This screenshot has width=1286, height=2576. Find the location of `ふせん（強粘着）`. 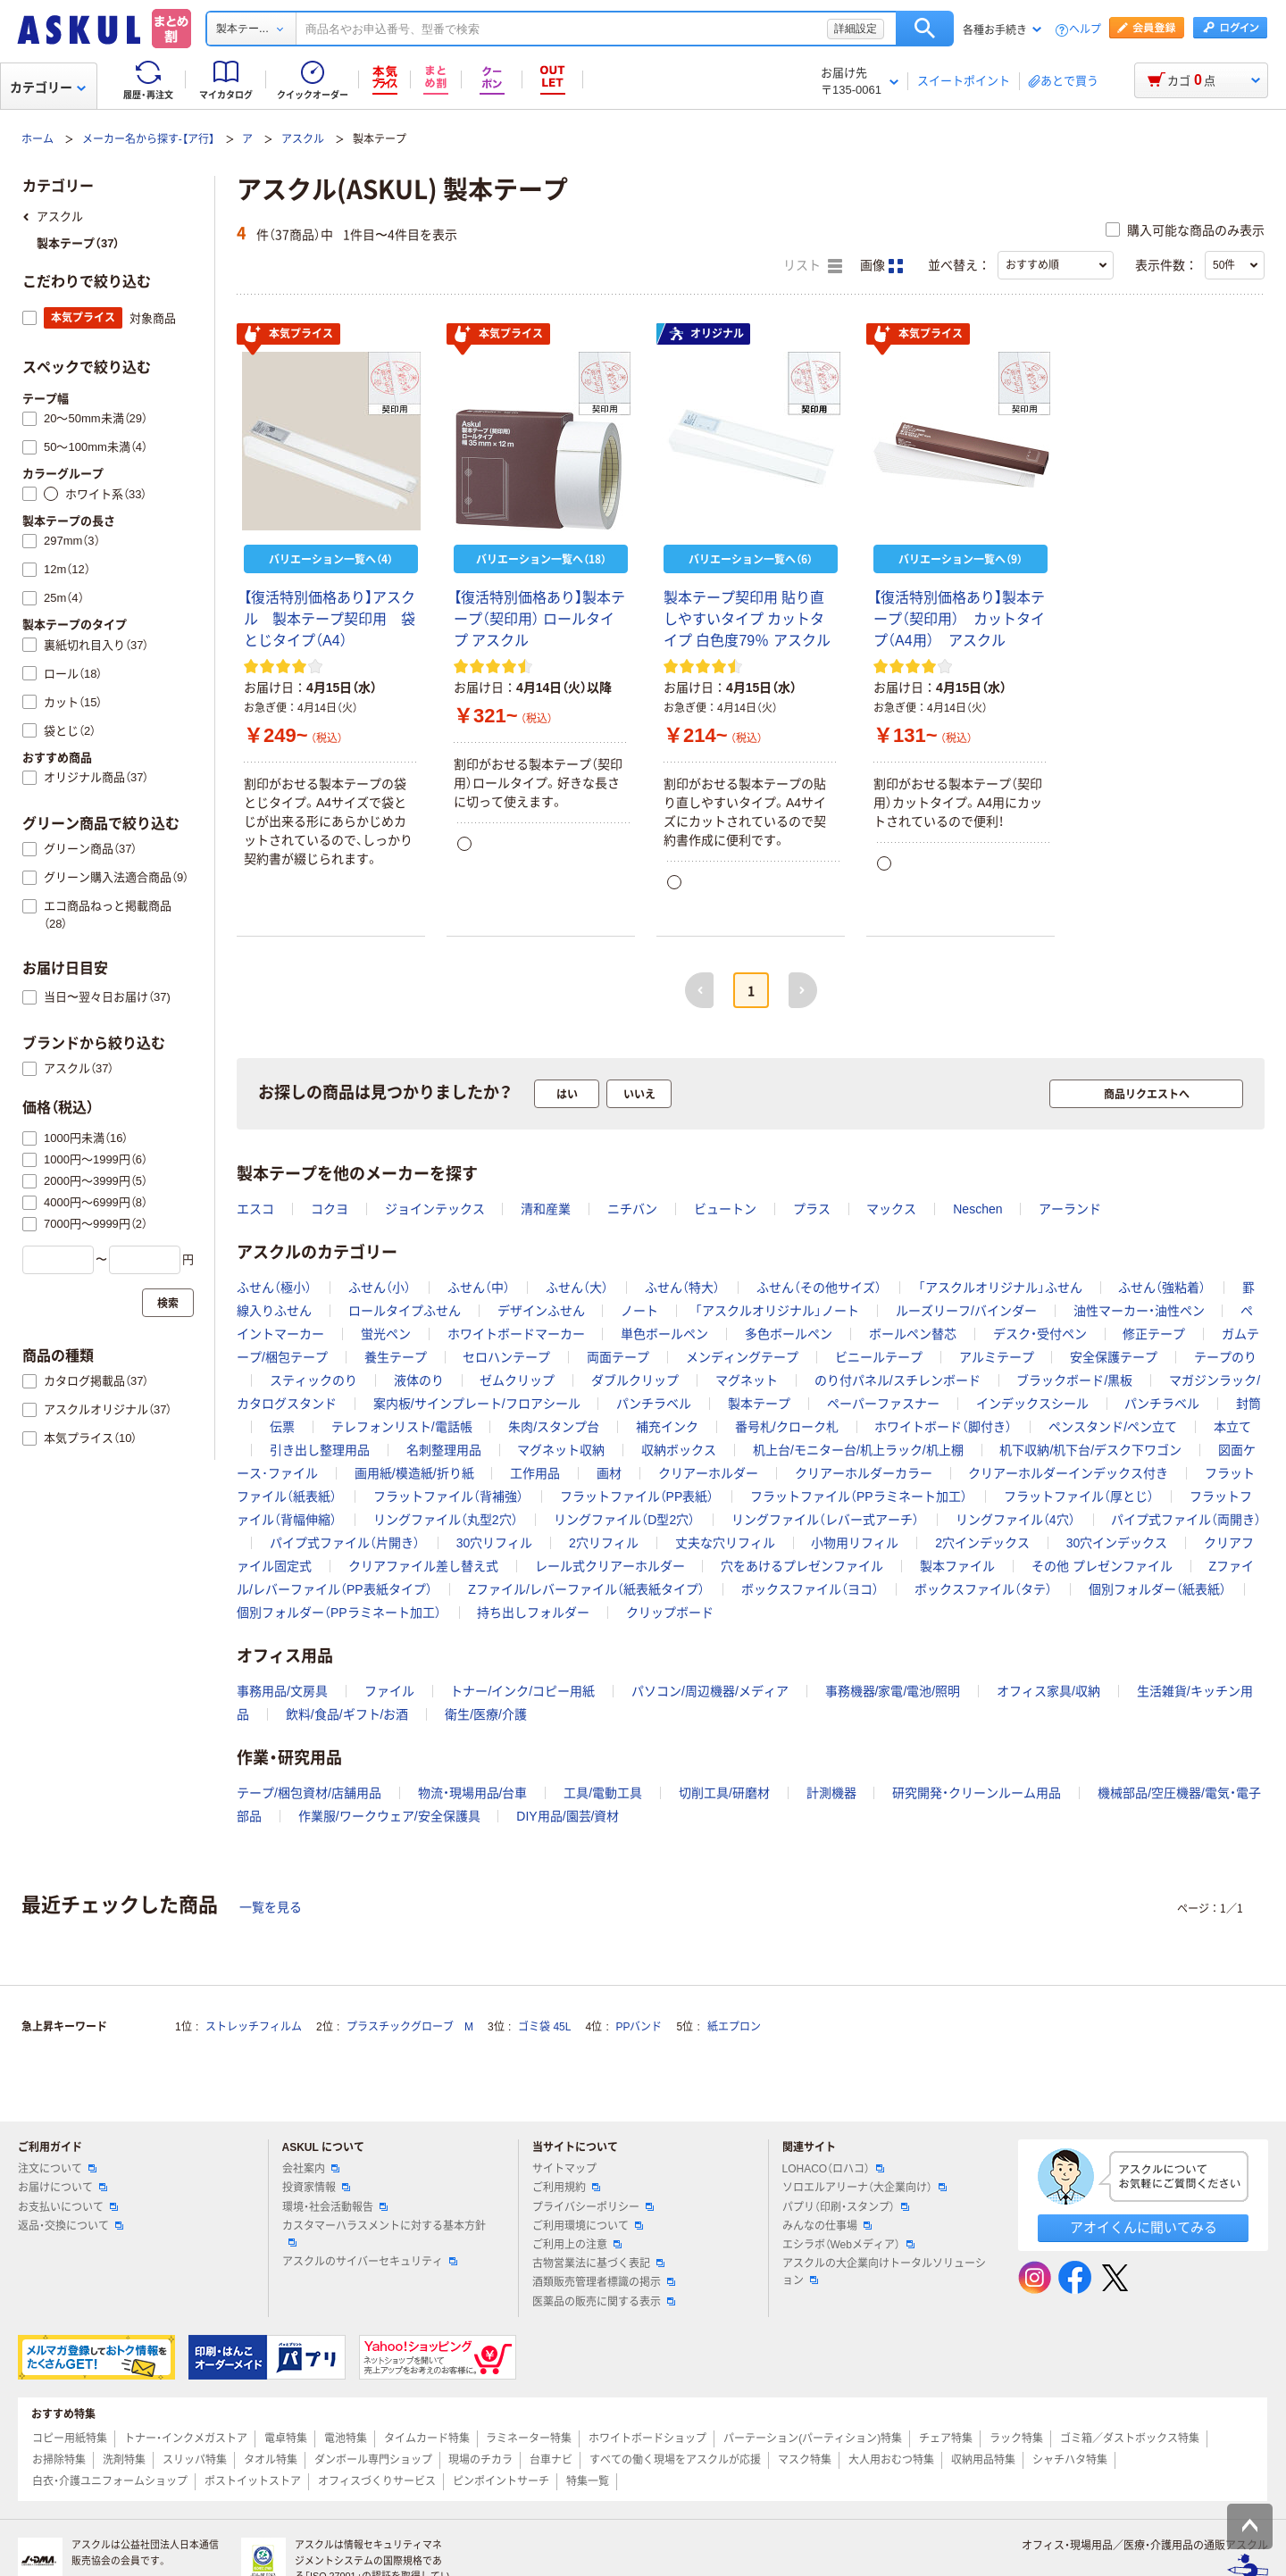

ふせん（強粘着） is located at coordinates (1162, 1287).